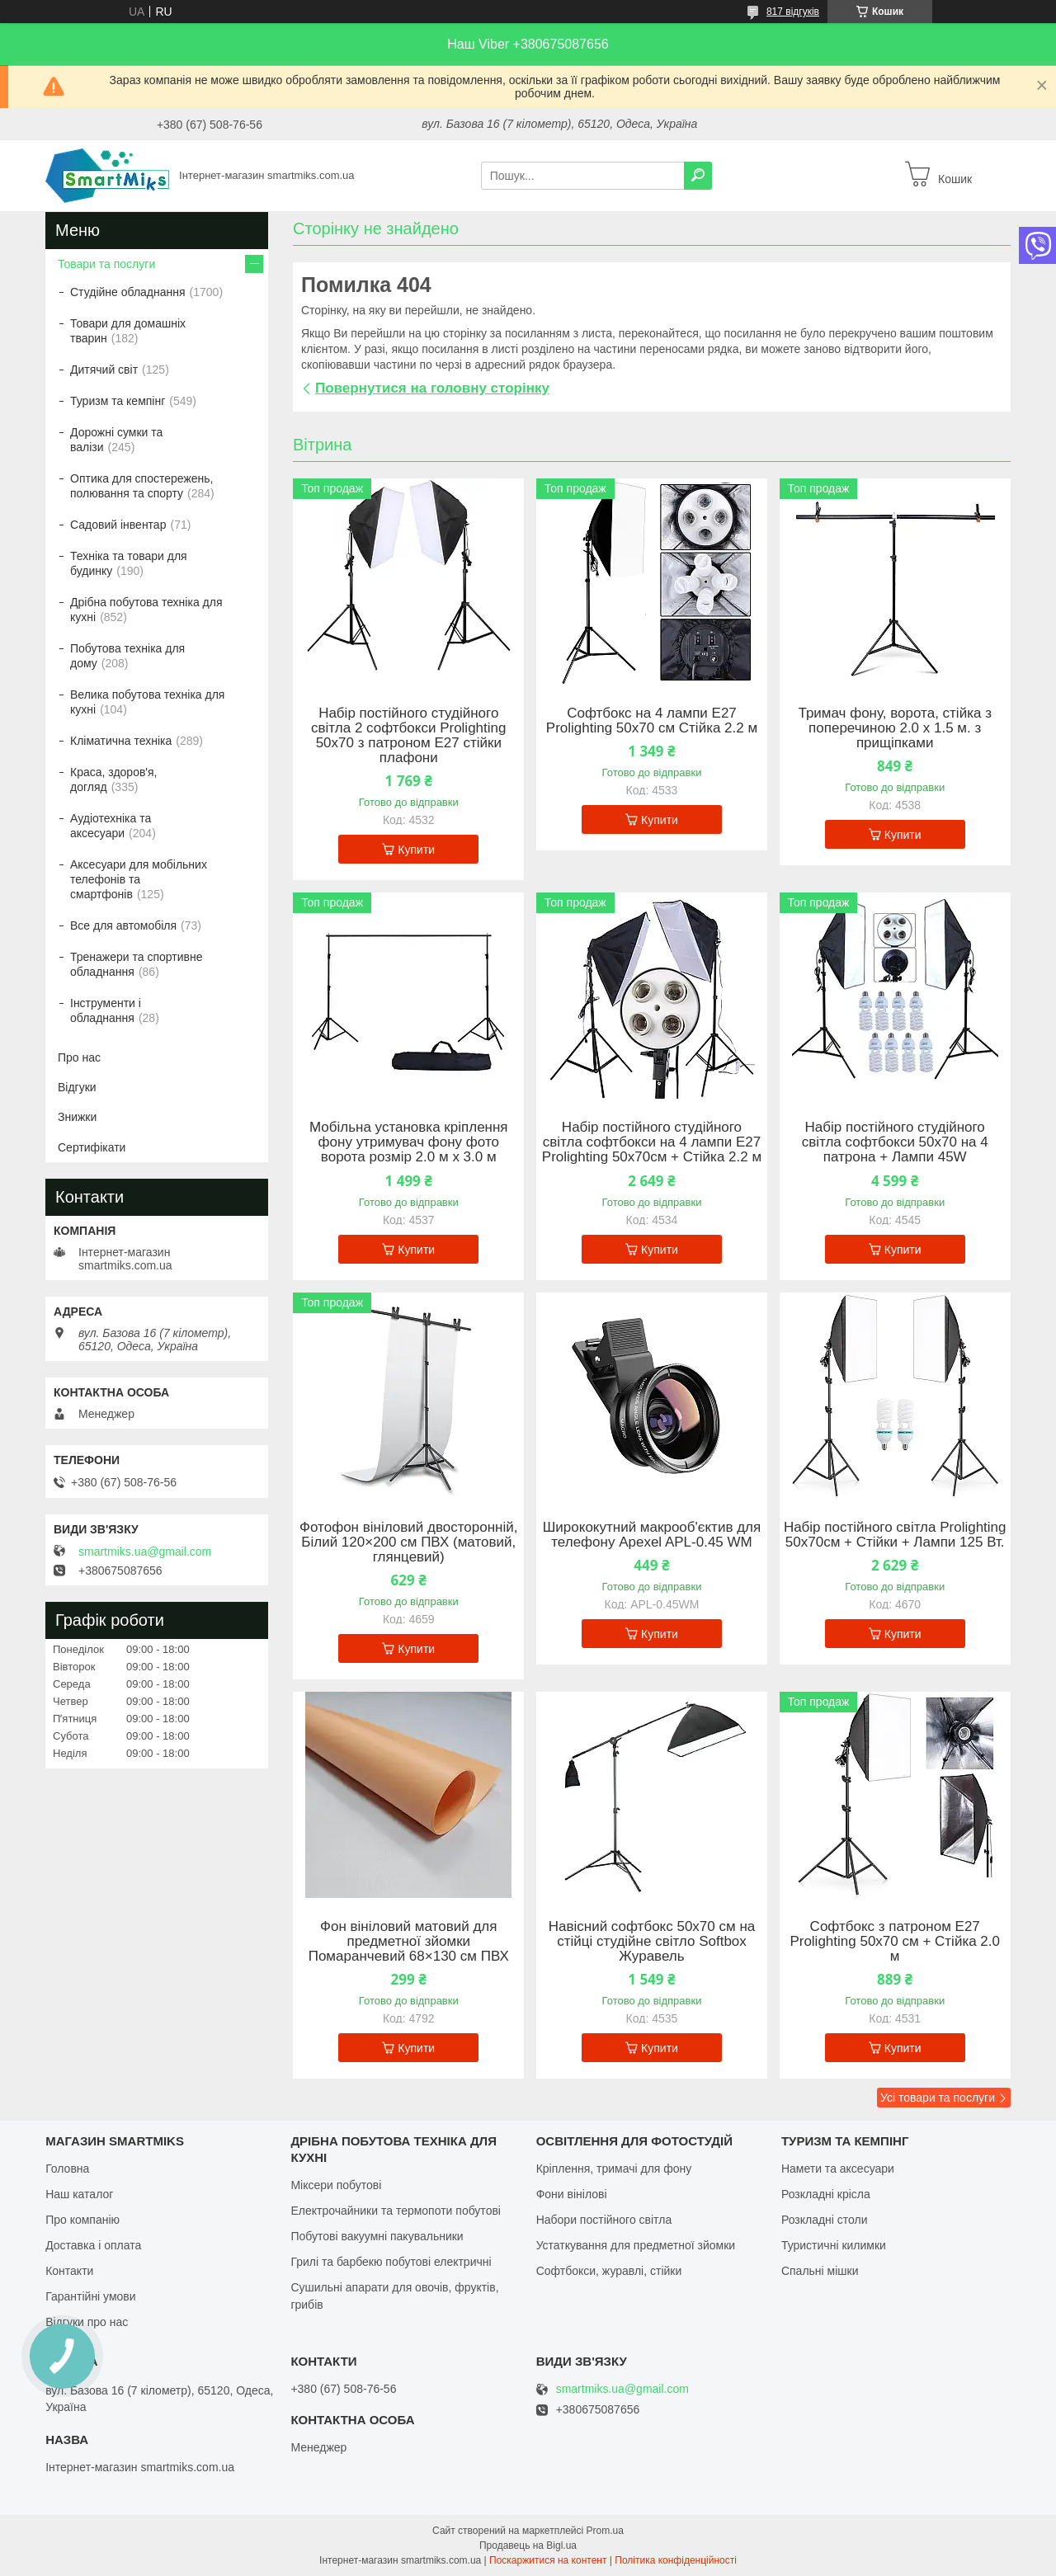  What do you see at coordinates (395, 2210) in the screenshot?
I see `Електрочайники та термопоти побутові` at bounding box center [395, 2210].